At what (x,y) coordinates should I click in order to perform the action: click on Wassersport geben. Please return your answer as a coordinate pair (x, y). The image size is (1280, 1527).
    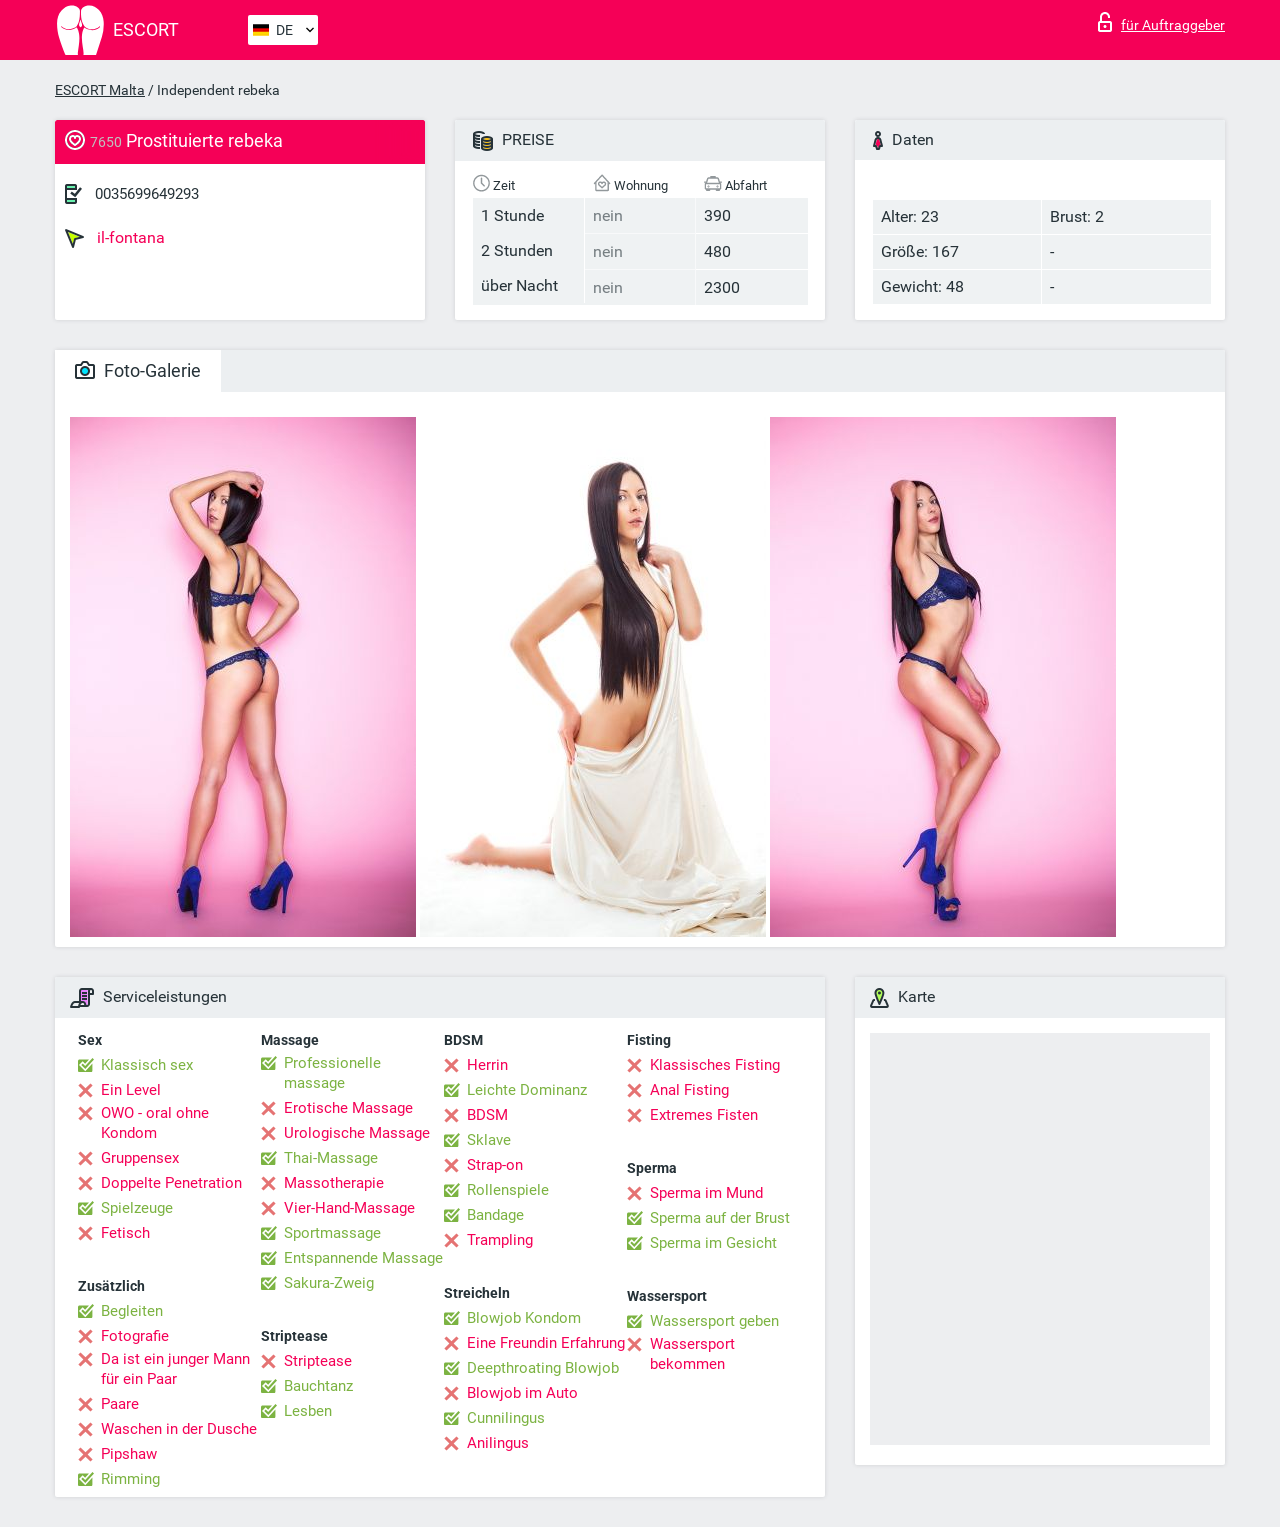
    Looking at the image, I should click on (714, 1321).